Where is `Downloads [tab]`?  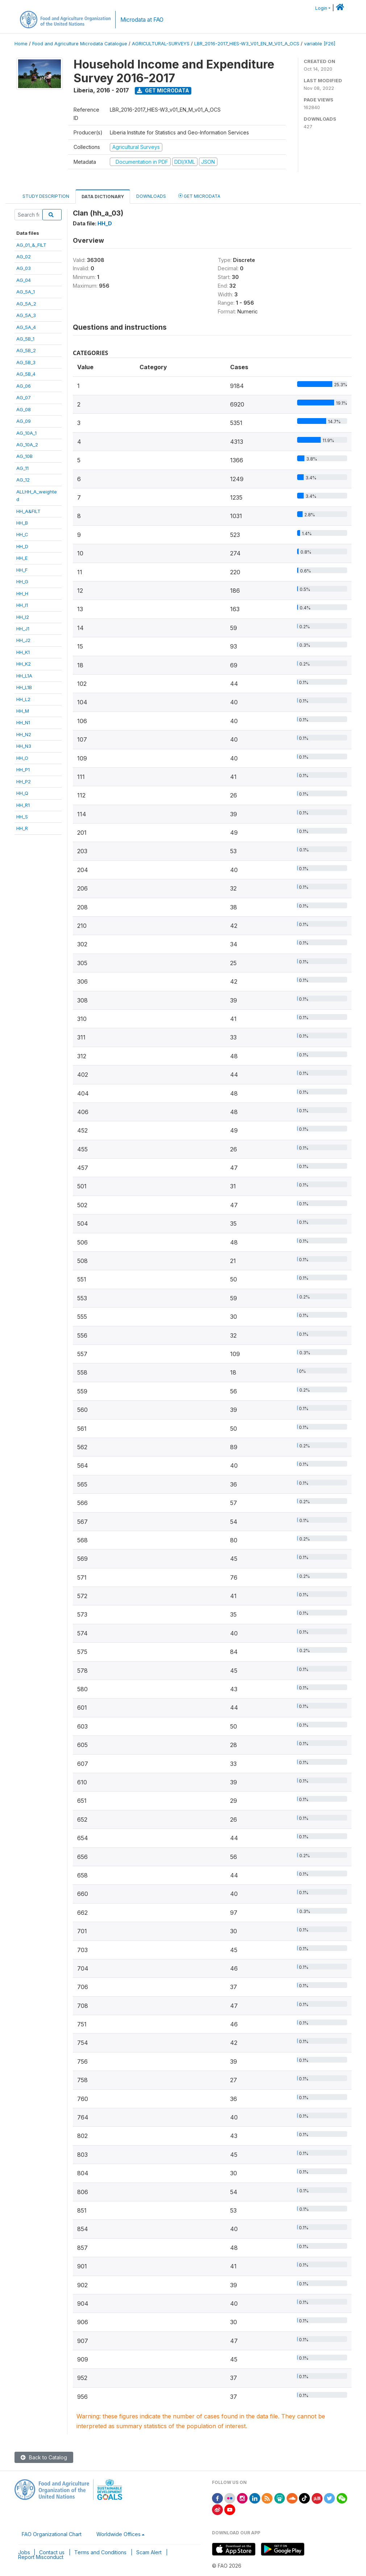
Downloads [tab] is located at coordinates (151, 196).